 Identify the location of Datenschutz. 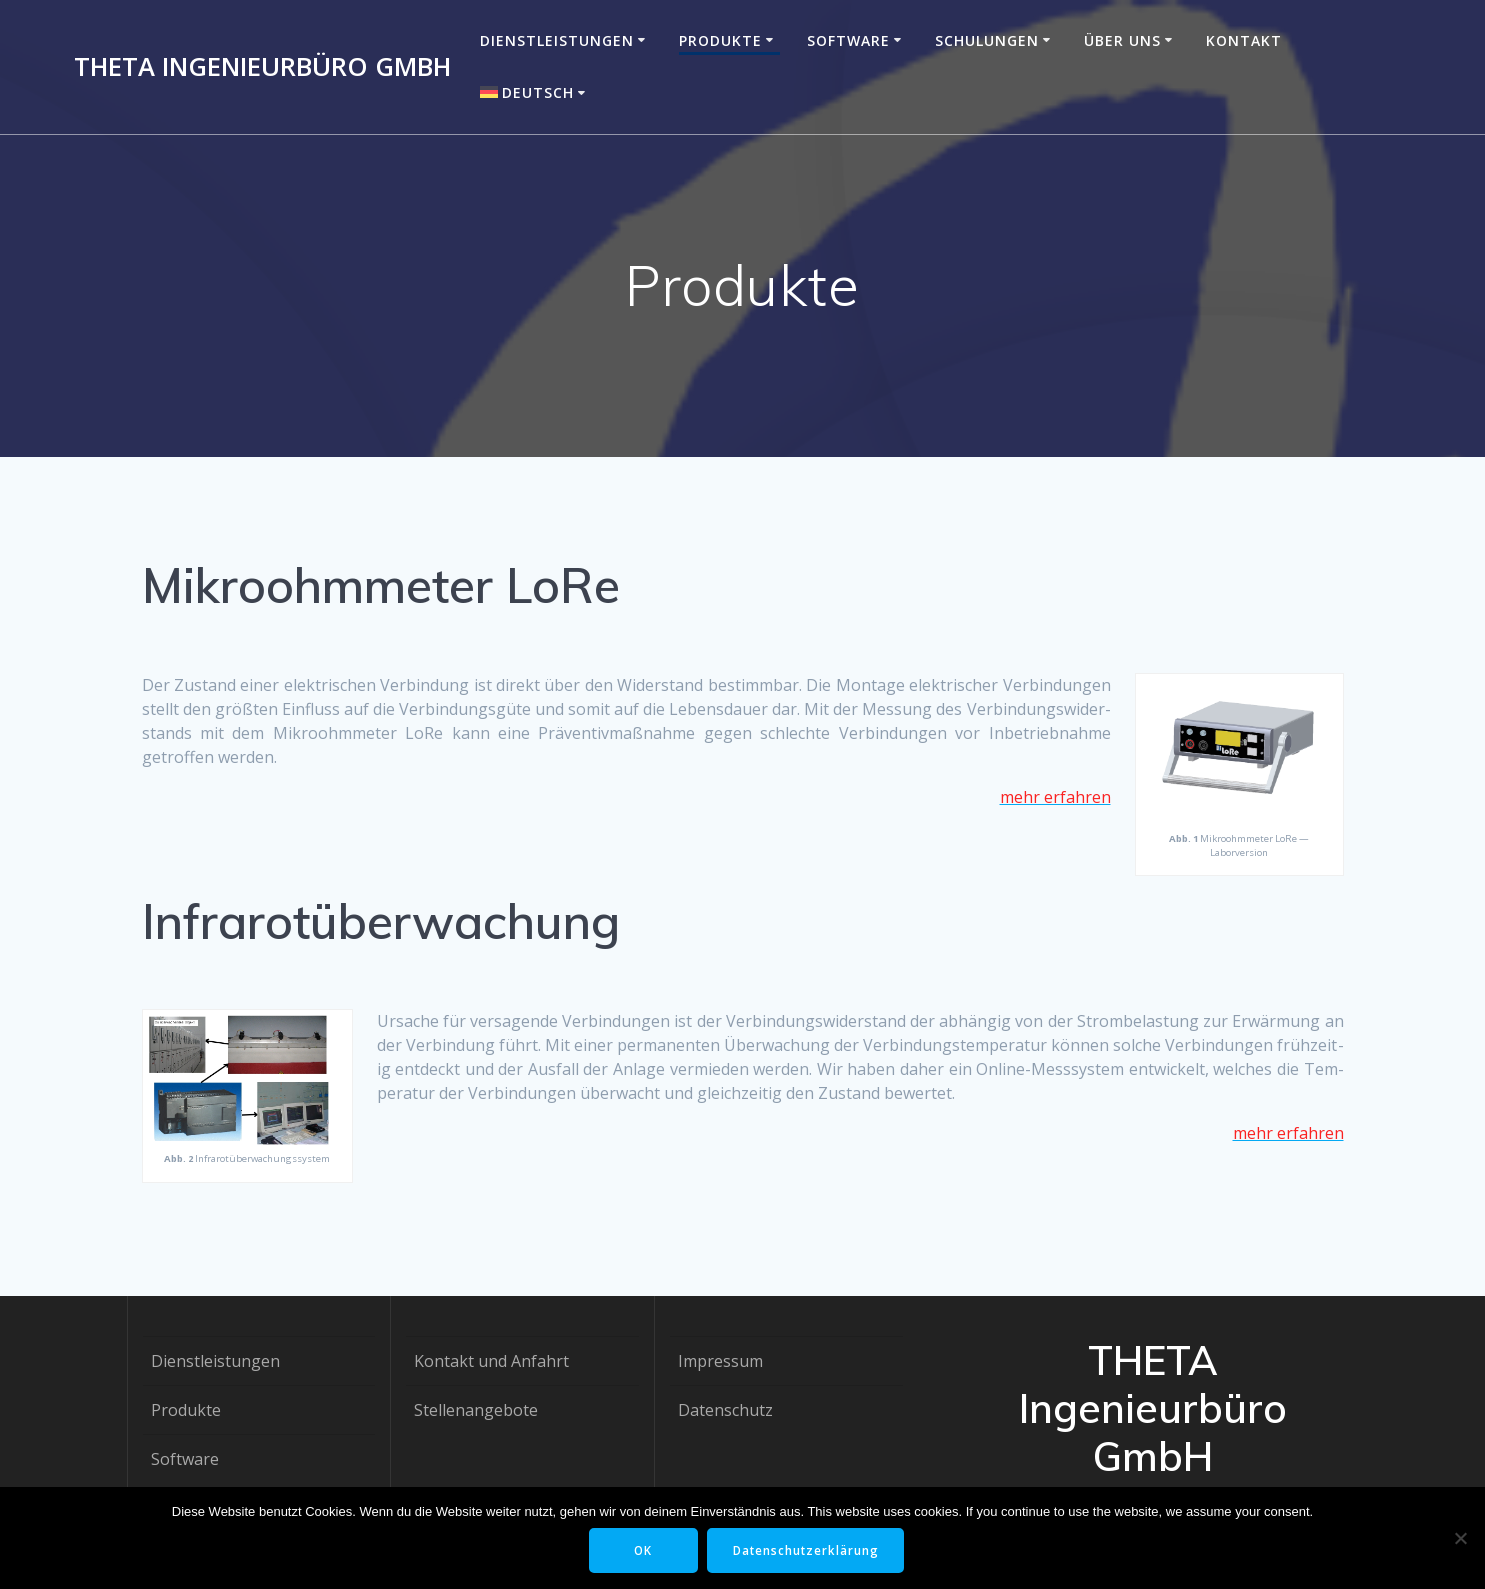
(725, 1410).